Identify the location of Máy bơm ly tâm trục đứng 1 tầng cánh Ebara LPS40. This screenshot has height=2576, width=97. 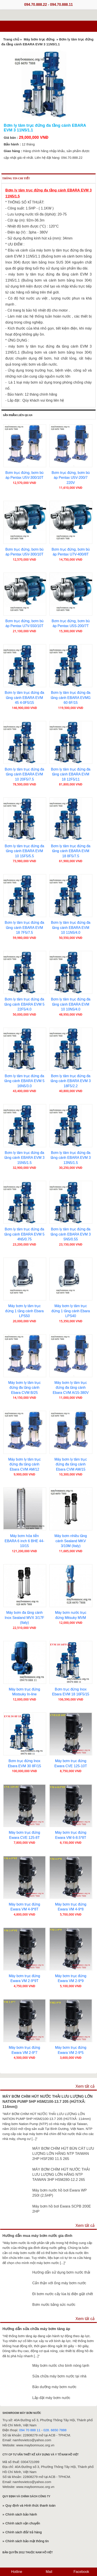
(70, 1311).